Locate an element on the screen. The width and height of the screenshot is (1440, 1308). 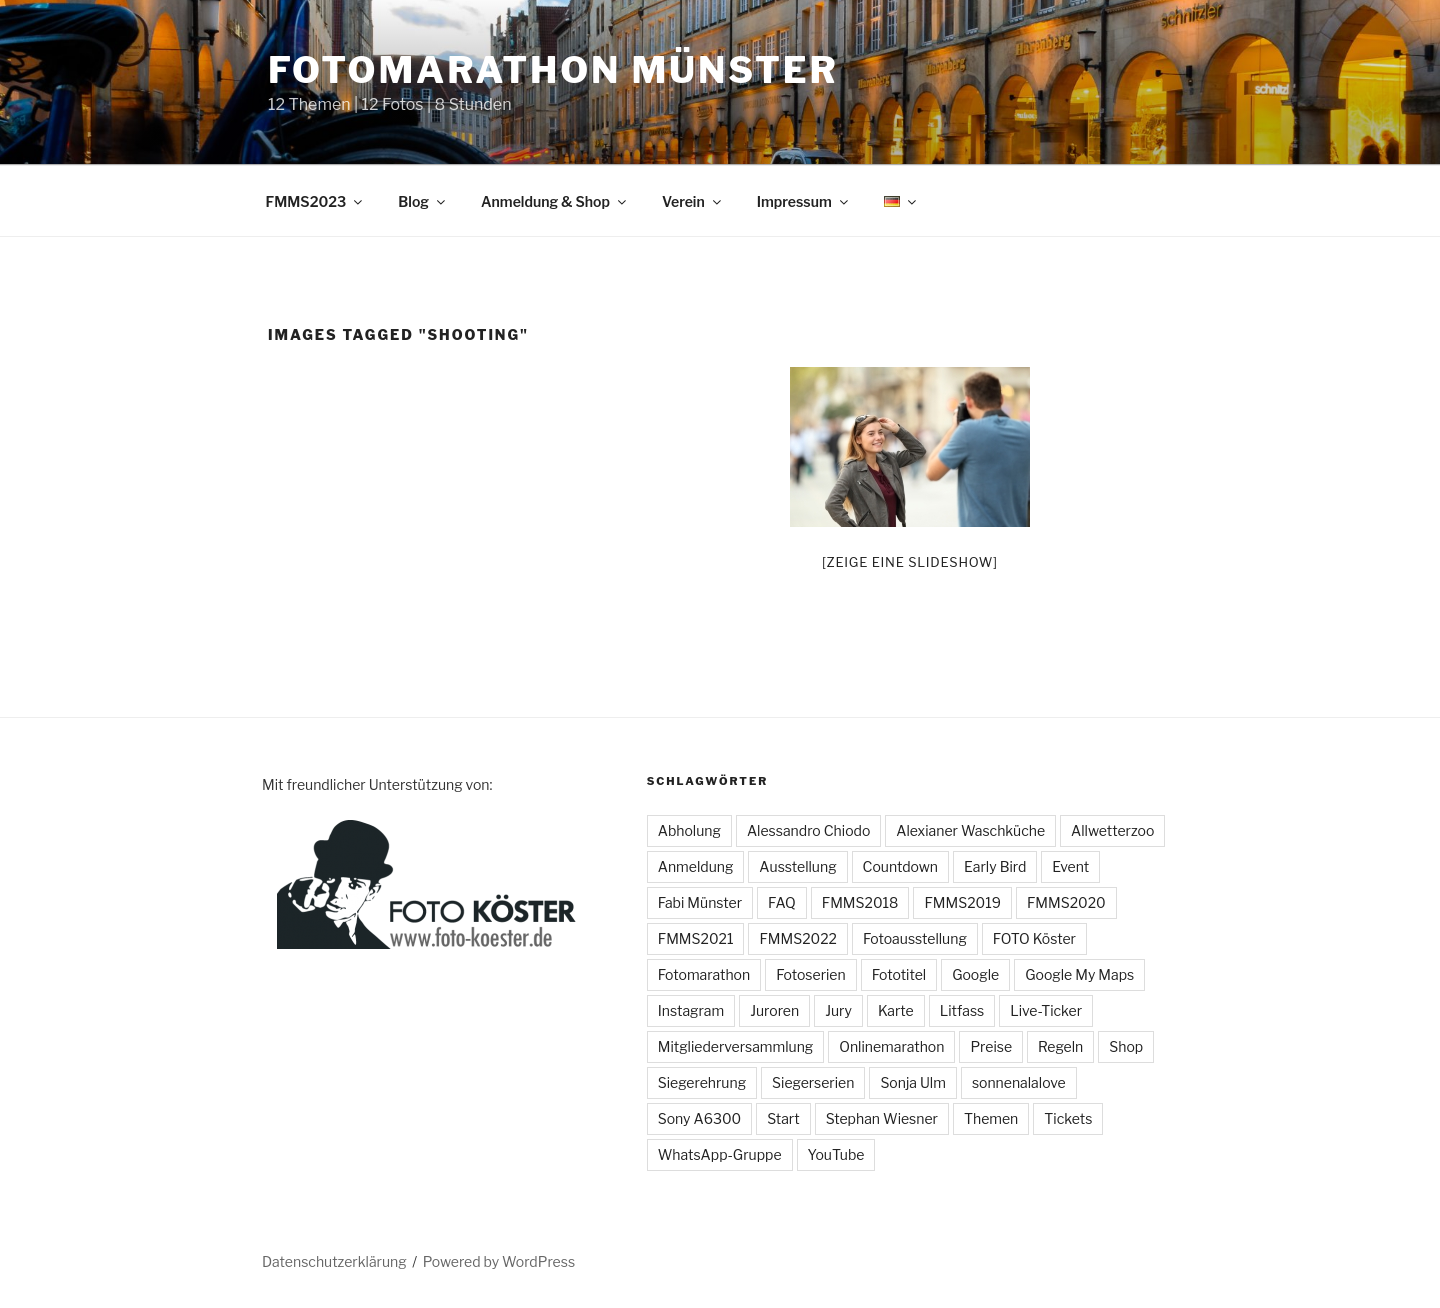
Shop is located at coordinates (1126, 1046).